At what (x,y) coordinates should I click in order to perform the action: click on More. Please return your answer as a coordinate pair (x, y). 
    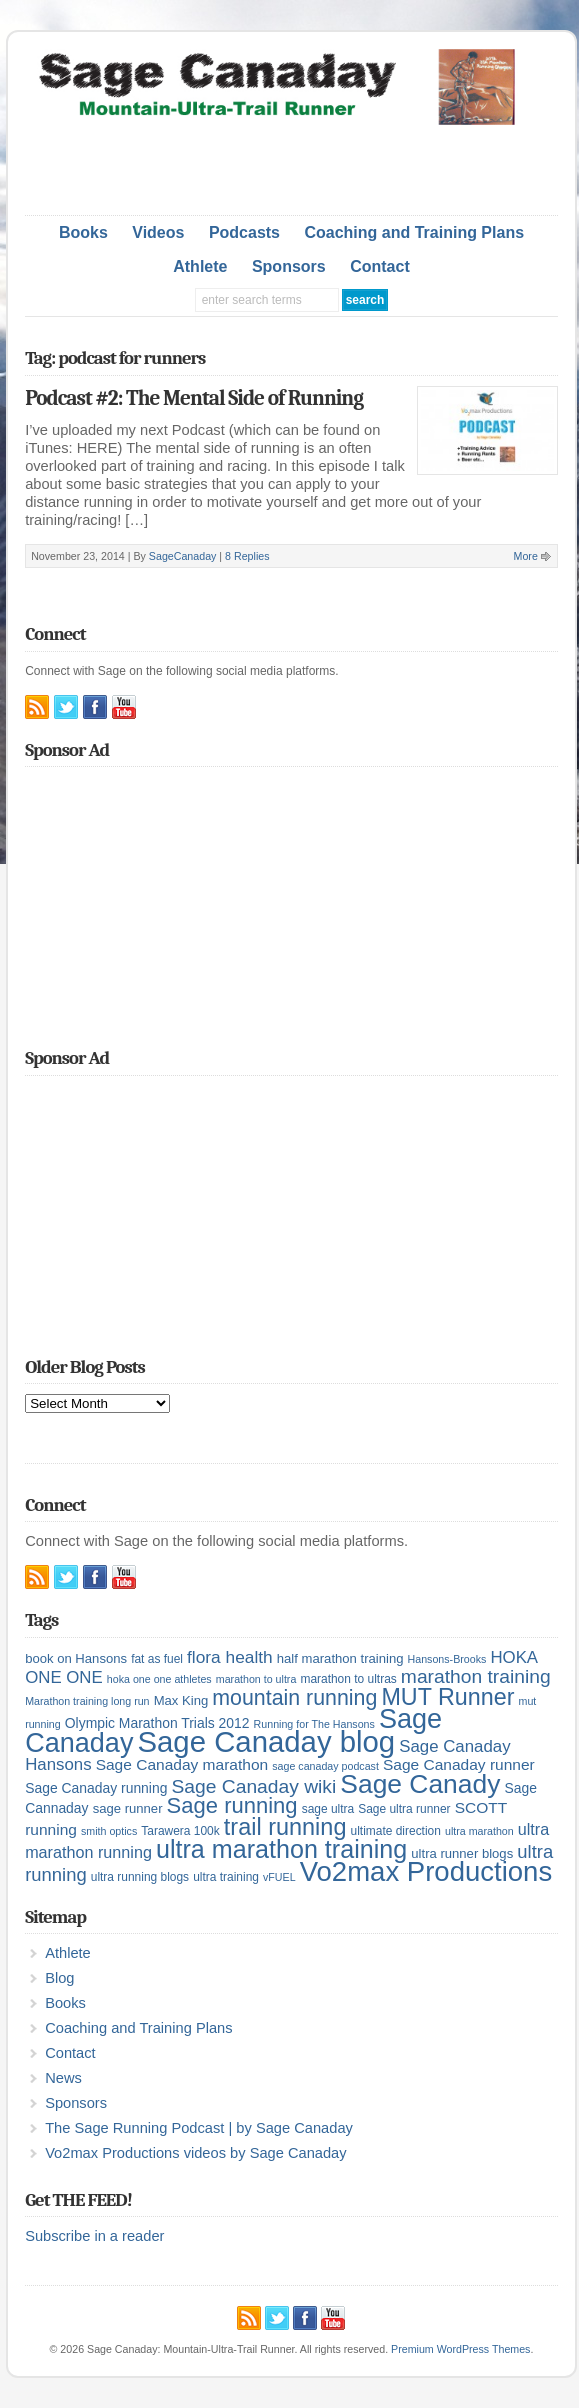
    Looking at the image, I should click on (526, 556).